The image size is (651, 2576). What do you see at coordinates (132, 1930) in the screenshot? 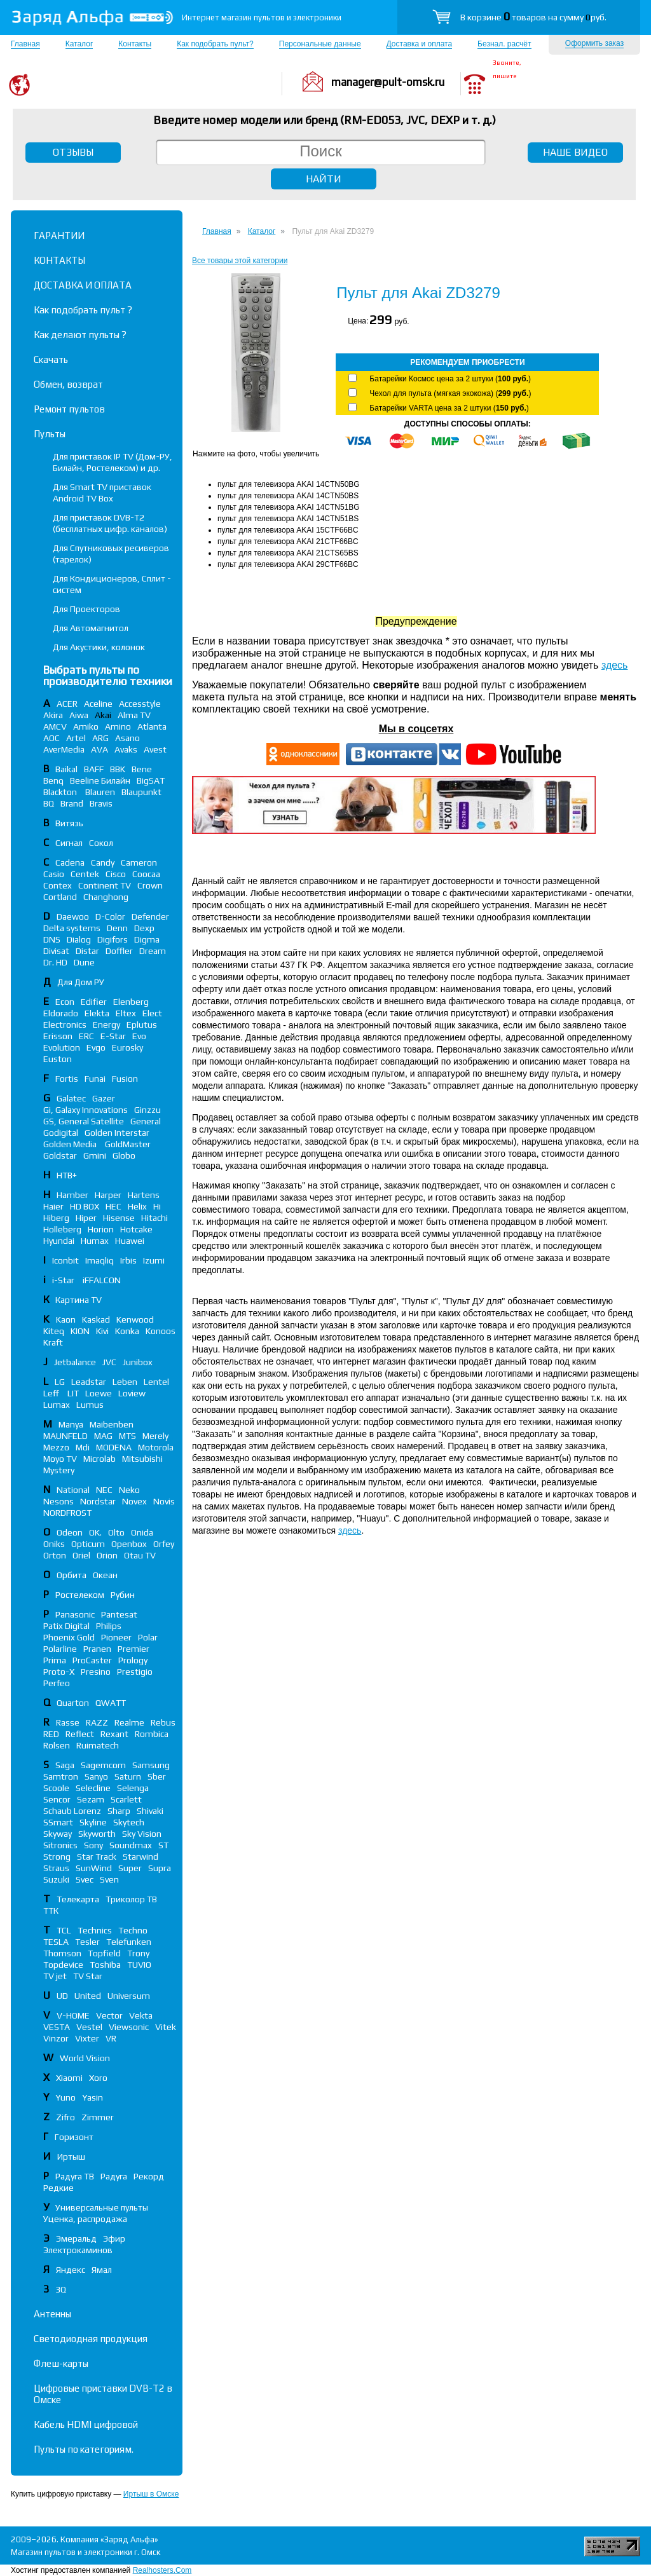
I see `Techno` at bounding box center [132, 1930].